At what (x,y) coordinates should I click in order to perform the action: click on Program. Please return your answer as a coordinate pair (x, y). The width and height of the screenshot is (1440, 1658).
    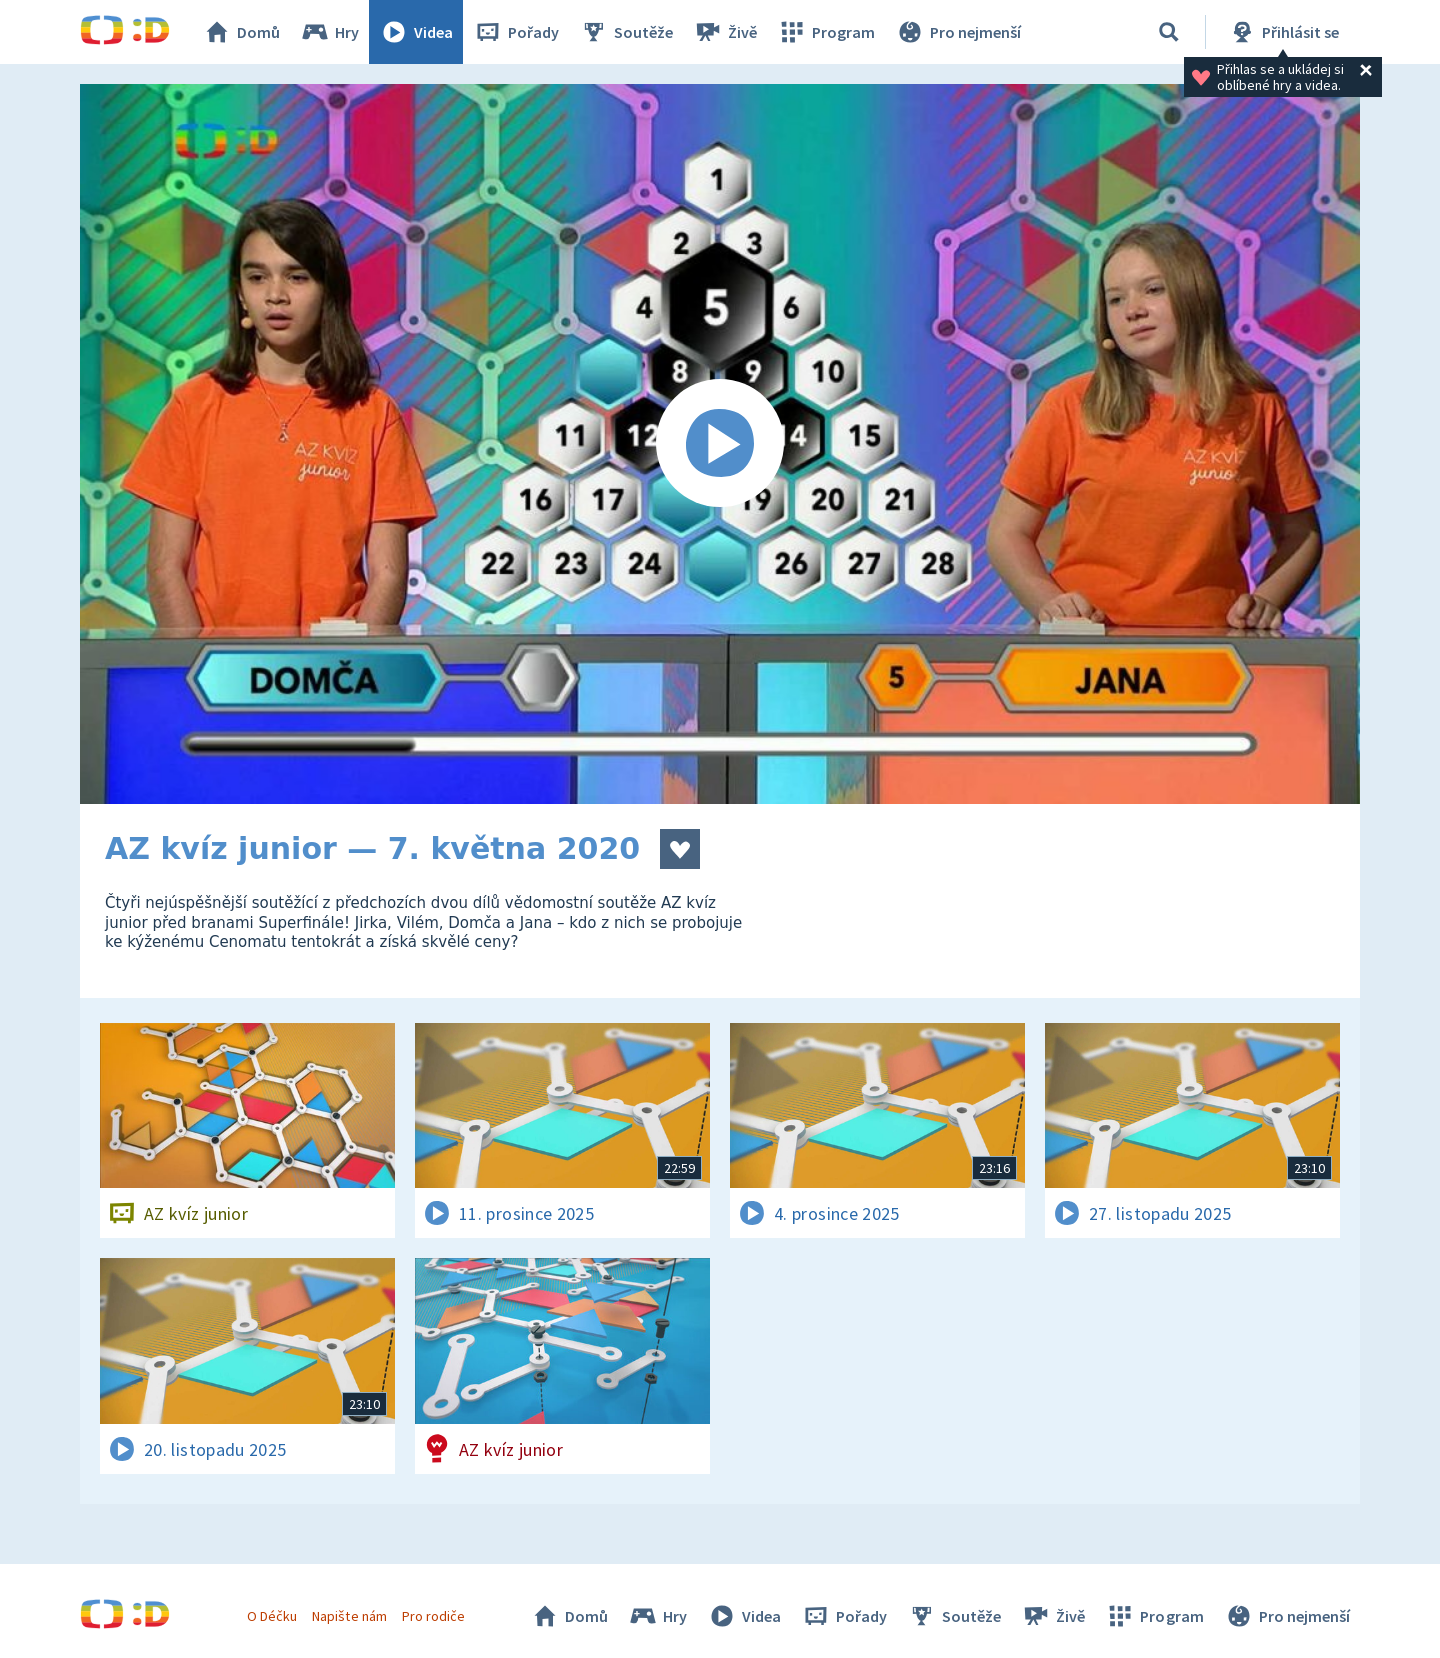
    Looking at the image, I should click on (826, 32).